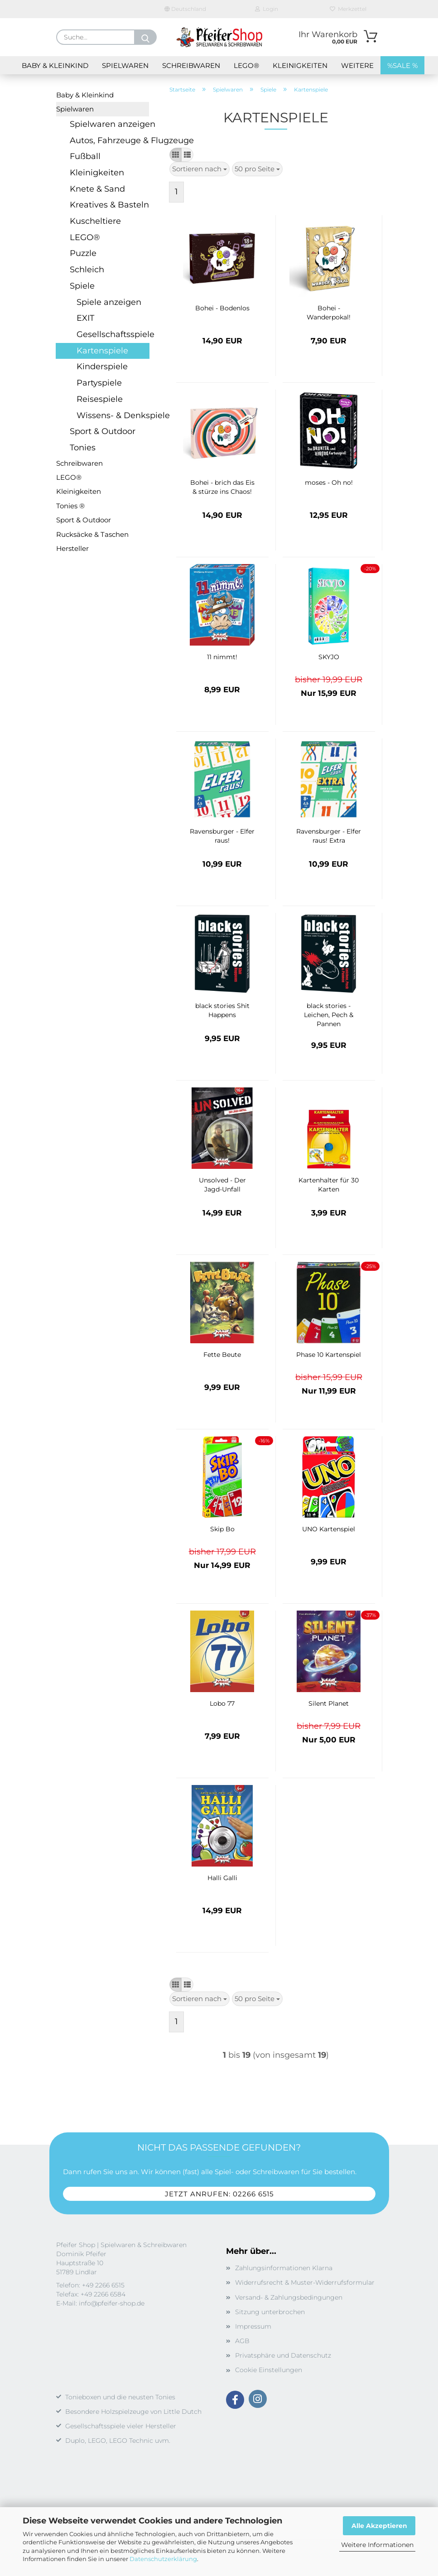 This screenshot has height=2576, width=438. Describe the element at coordinates (328, 1015) in the screenshot. I see `black stories - Leichen, Pech & Pannen` at that location.